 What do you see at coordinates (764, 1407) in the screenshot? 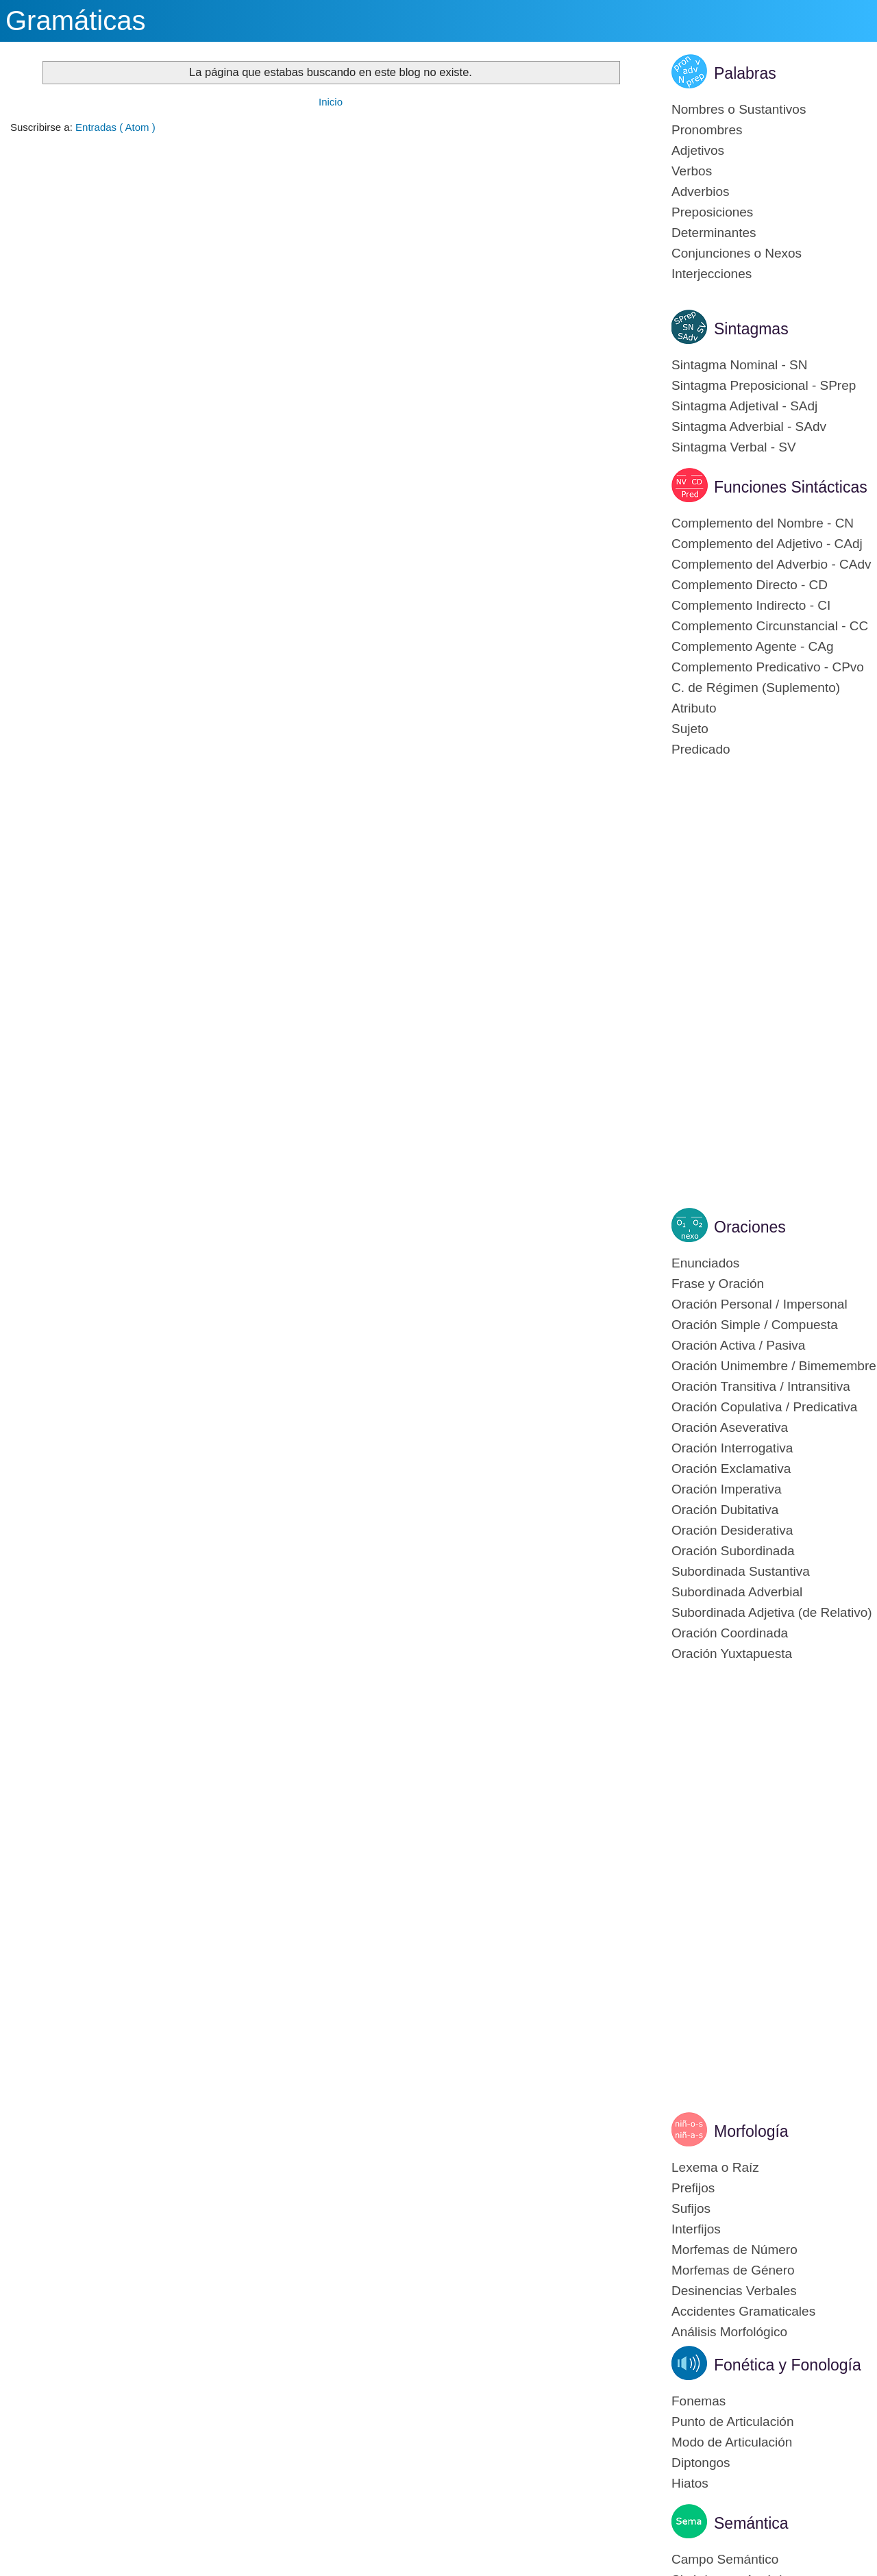
I see `Oración Copulativa / Predicativa` at bounding box center [764, 1407].